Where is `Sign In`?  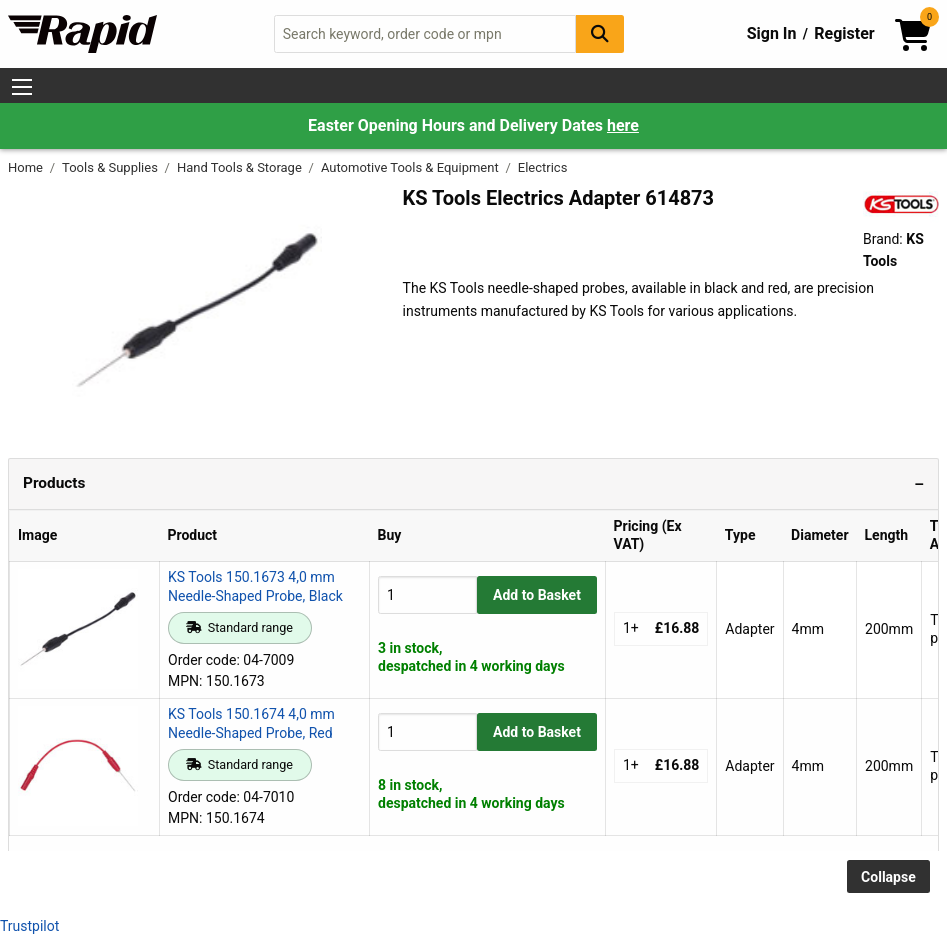 Sign In is located at coordinates (772, 33).